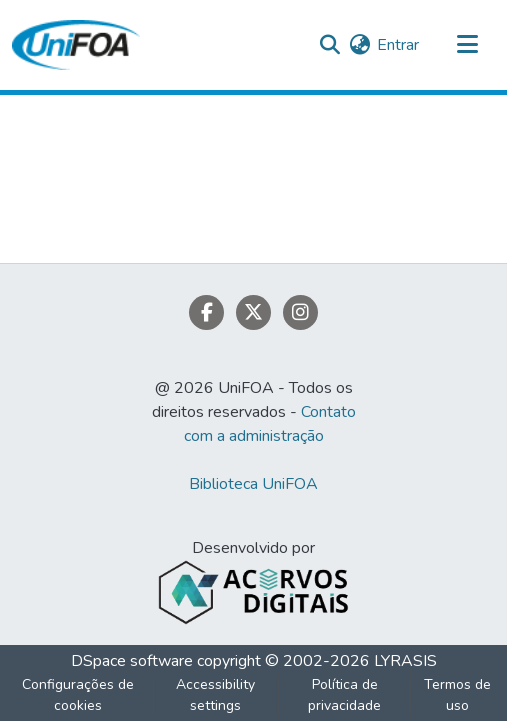 This screenshot has width=507, height=721. I want to click on Entrar [link], so click(398, 45).